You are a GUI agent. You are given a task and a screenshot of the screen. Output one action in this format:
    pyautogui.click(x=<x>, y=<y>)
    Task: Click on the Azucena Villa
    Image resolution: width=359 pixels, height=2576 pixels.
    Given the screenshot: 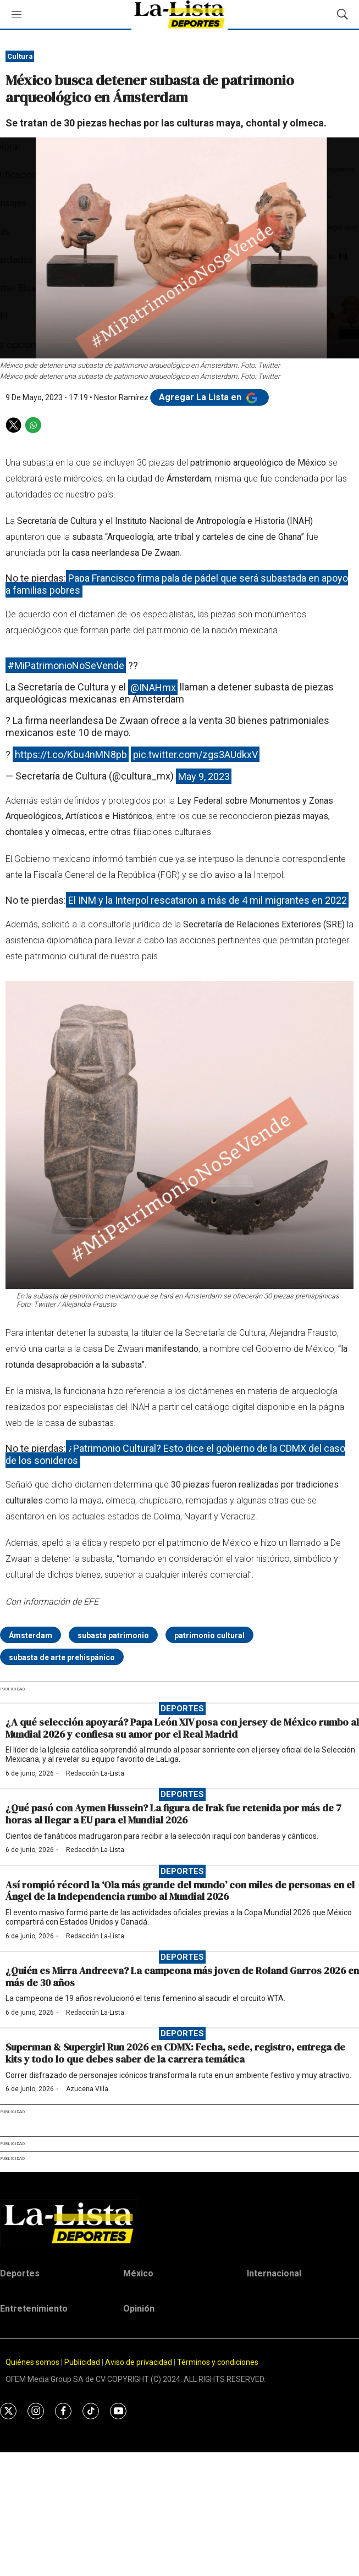 What is the action you would take?
    pyautogui.click(x=87, y=2089)
    